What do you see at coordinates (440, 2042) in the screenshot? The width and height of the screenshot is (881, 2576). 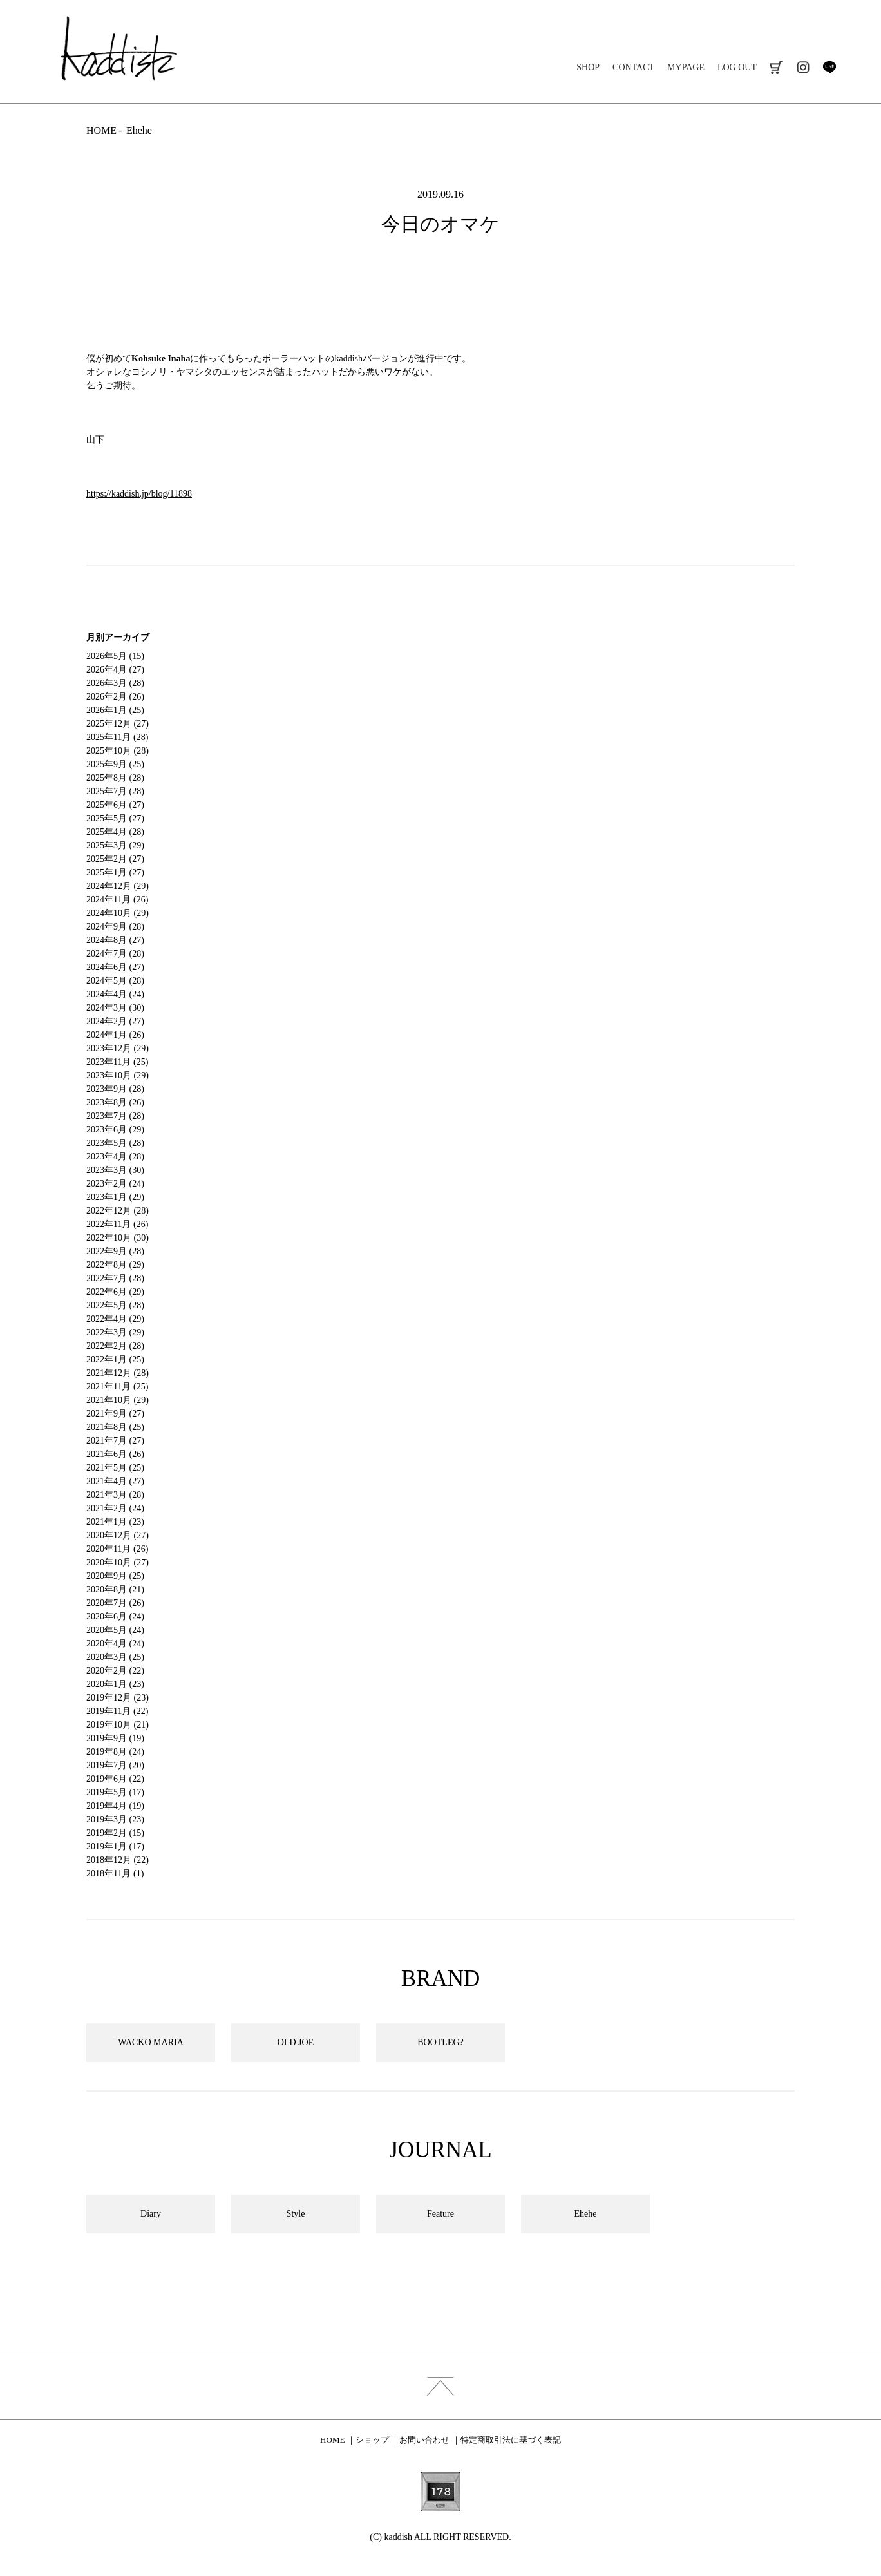 I see `BOOTLEG?` at bounding box center [440, 2042].